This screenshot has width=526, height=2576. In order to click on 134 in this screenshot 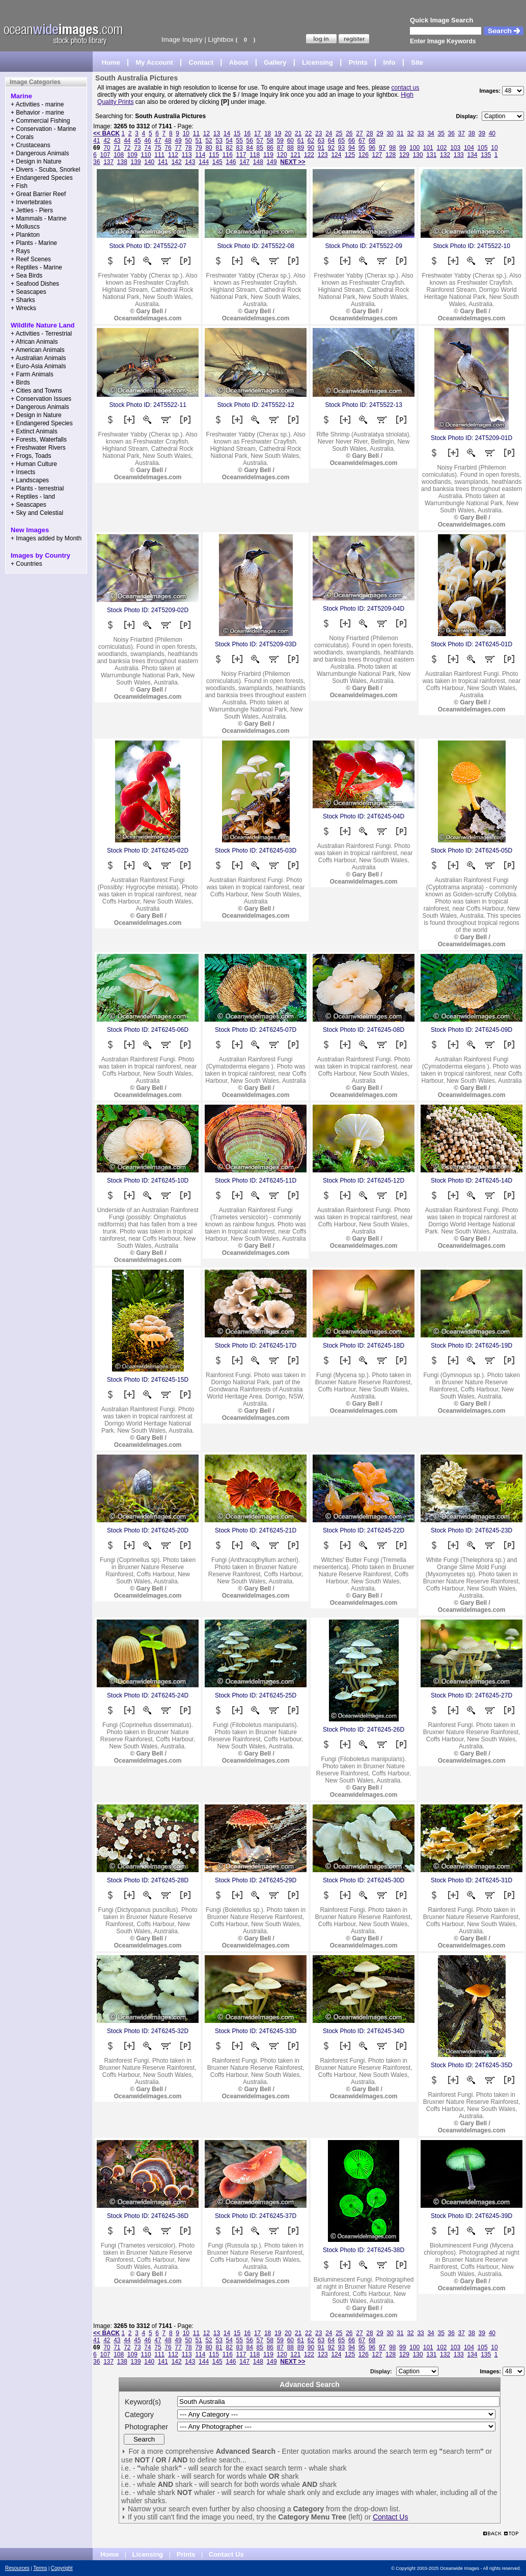, I will do `click(472, 154)`.